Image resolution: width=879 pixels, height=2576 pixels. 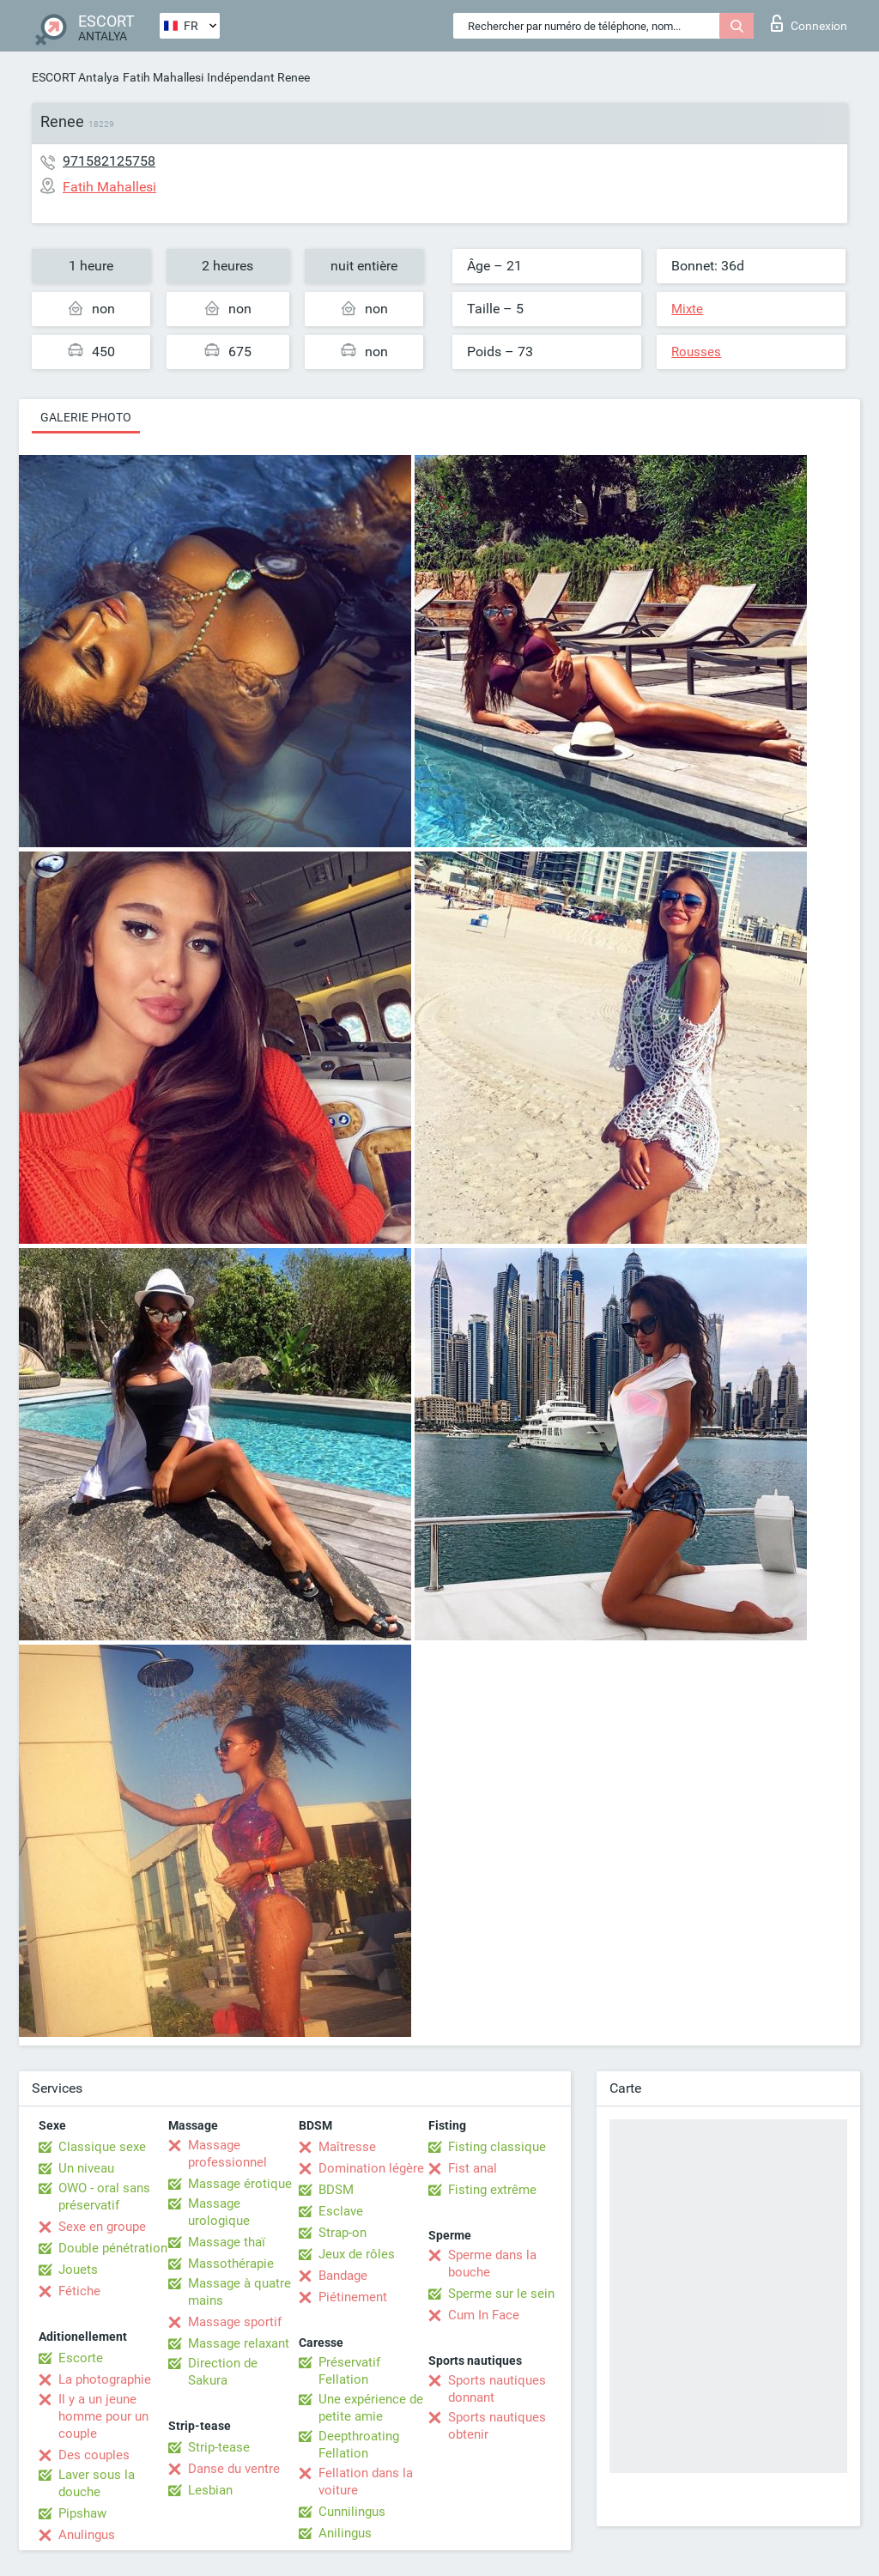 What do you see at coordinates (231, 2263) in the screenshot?
I see `Massothérapie` at bounding box center [231, 2263].